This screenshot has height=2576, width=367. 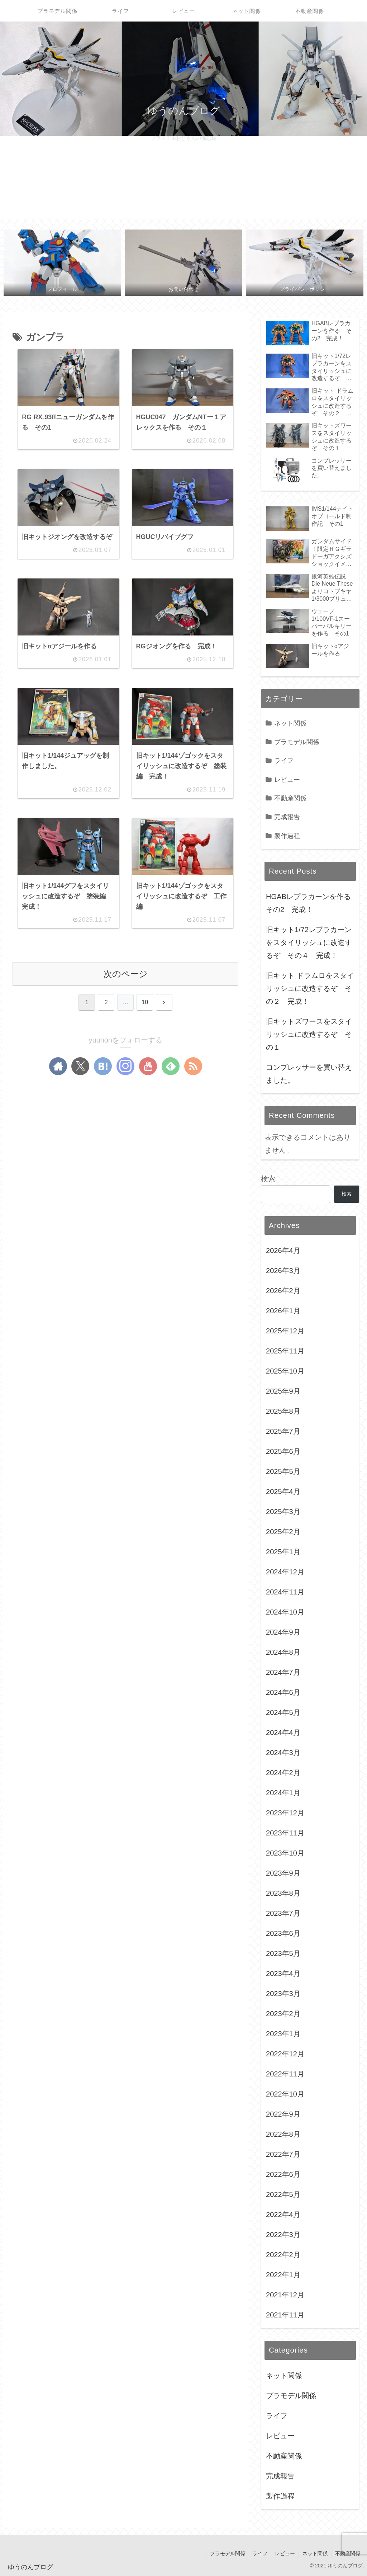 What do you see at coordinates (58, 1067) in the screenshot?
I see `[著作サイトをチェック]` at bounding box center [58, 1067].